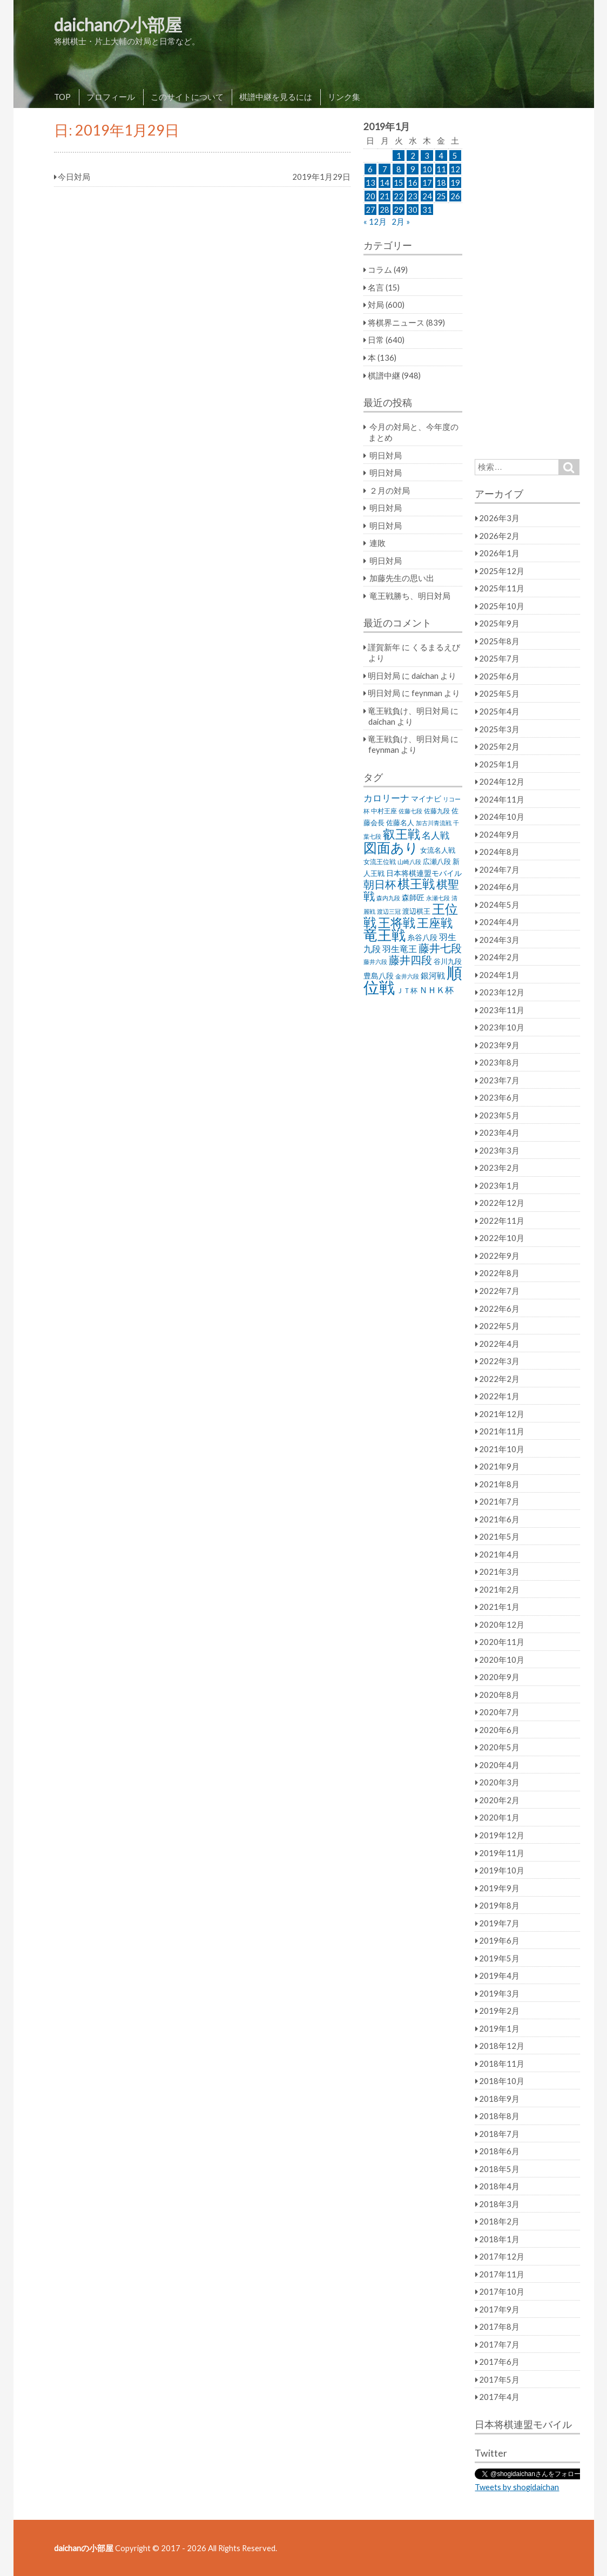  What do you see at coordinates (499, 1273) in the screenshot?
I see `2022年8月` at bounding box center [499, 1273].